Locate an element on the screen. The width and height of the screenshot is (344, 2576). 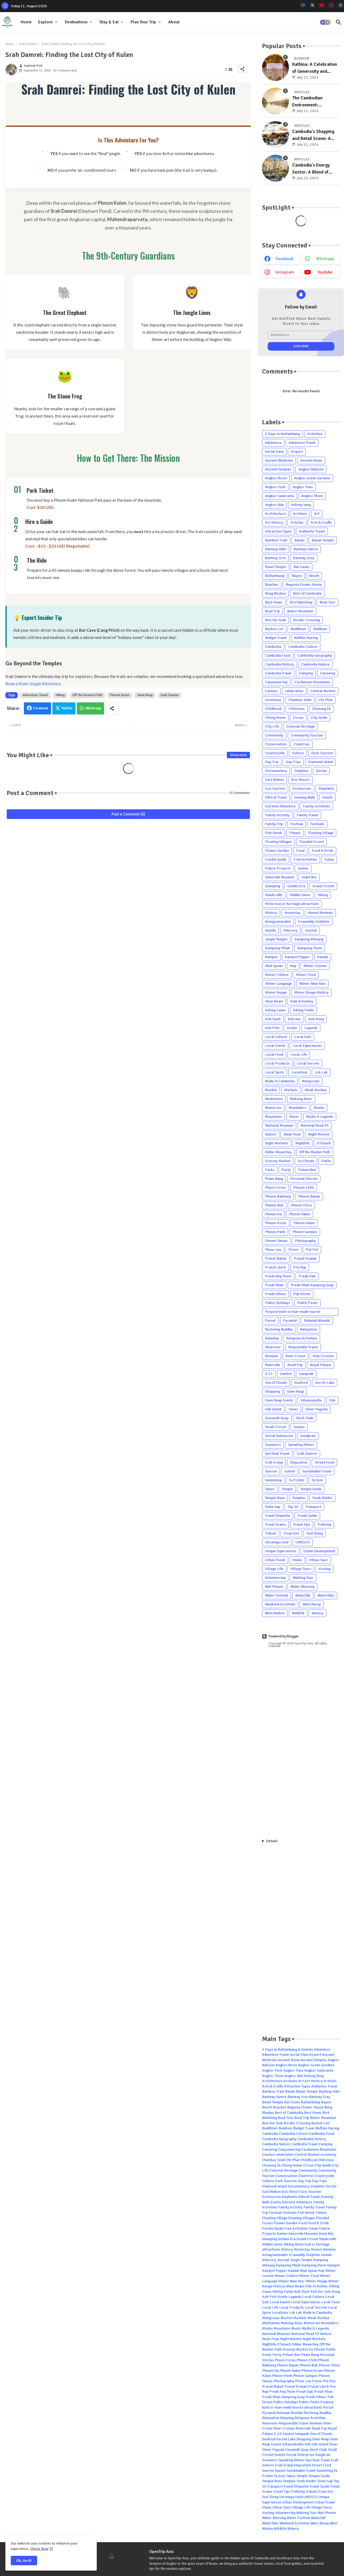
Bon Om Touk is located at coordinates (275, 620).